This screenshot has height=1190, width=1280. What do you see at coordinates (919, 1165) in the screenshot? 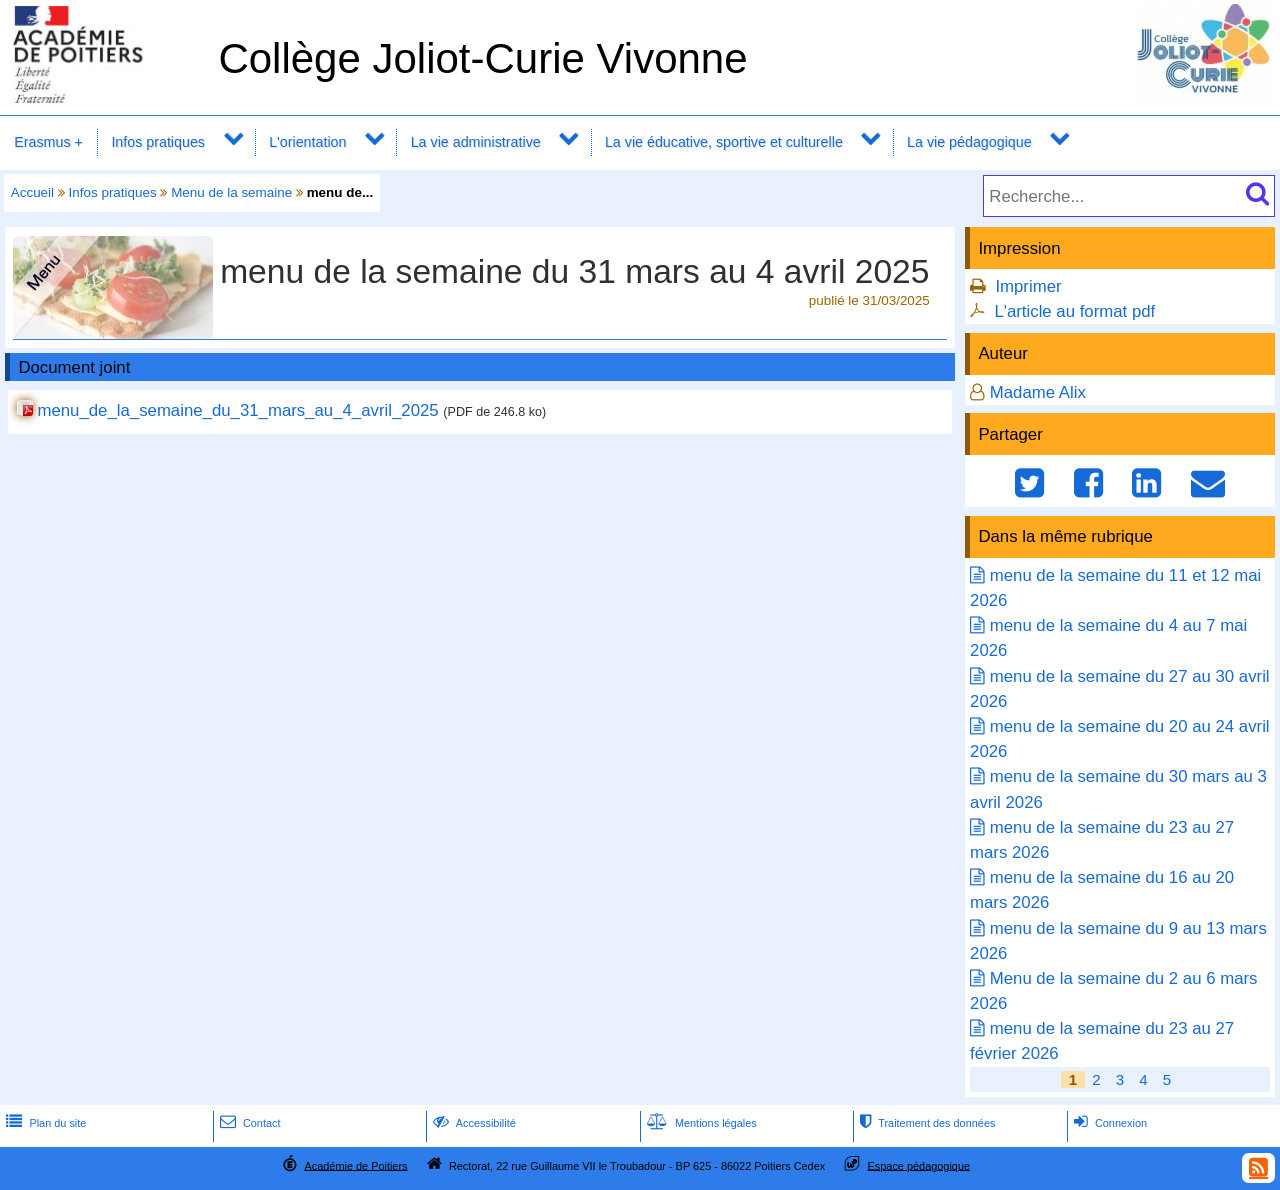
I see `Espace pédagogique` at bounding box center [919, 1165].